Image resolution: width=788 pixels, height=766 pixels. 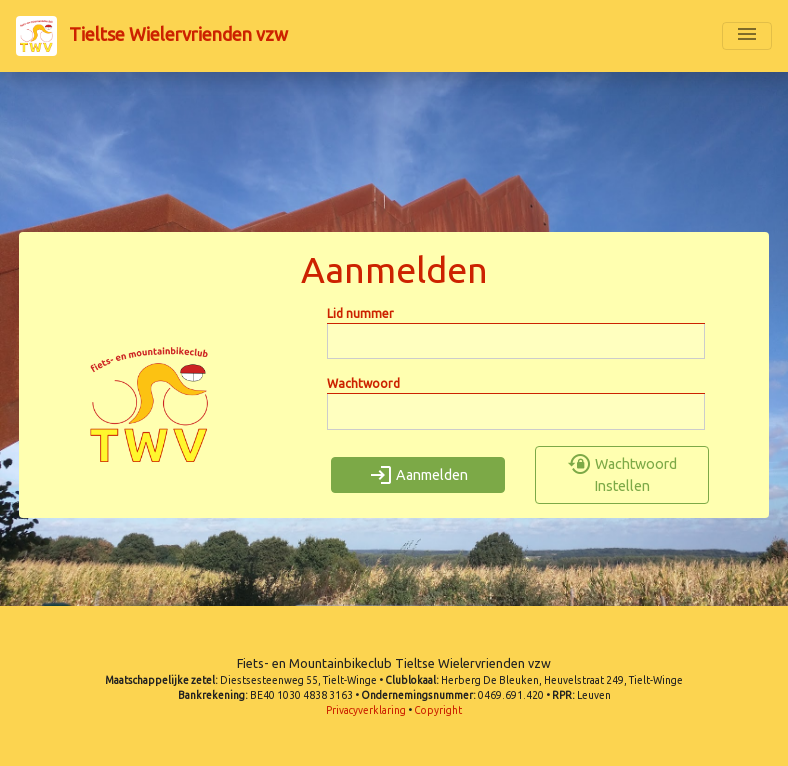 What do you see at coordinates (438, 710) in the screenshot?
I see `Copyright` at bounding box center [438, 710].